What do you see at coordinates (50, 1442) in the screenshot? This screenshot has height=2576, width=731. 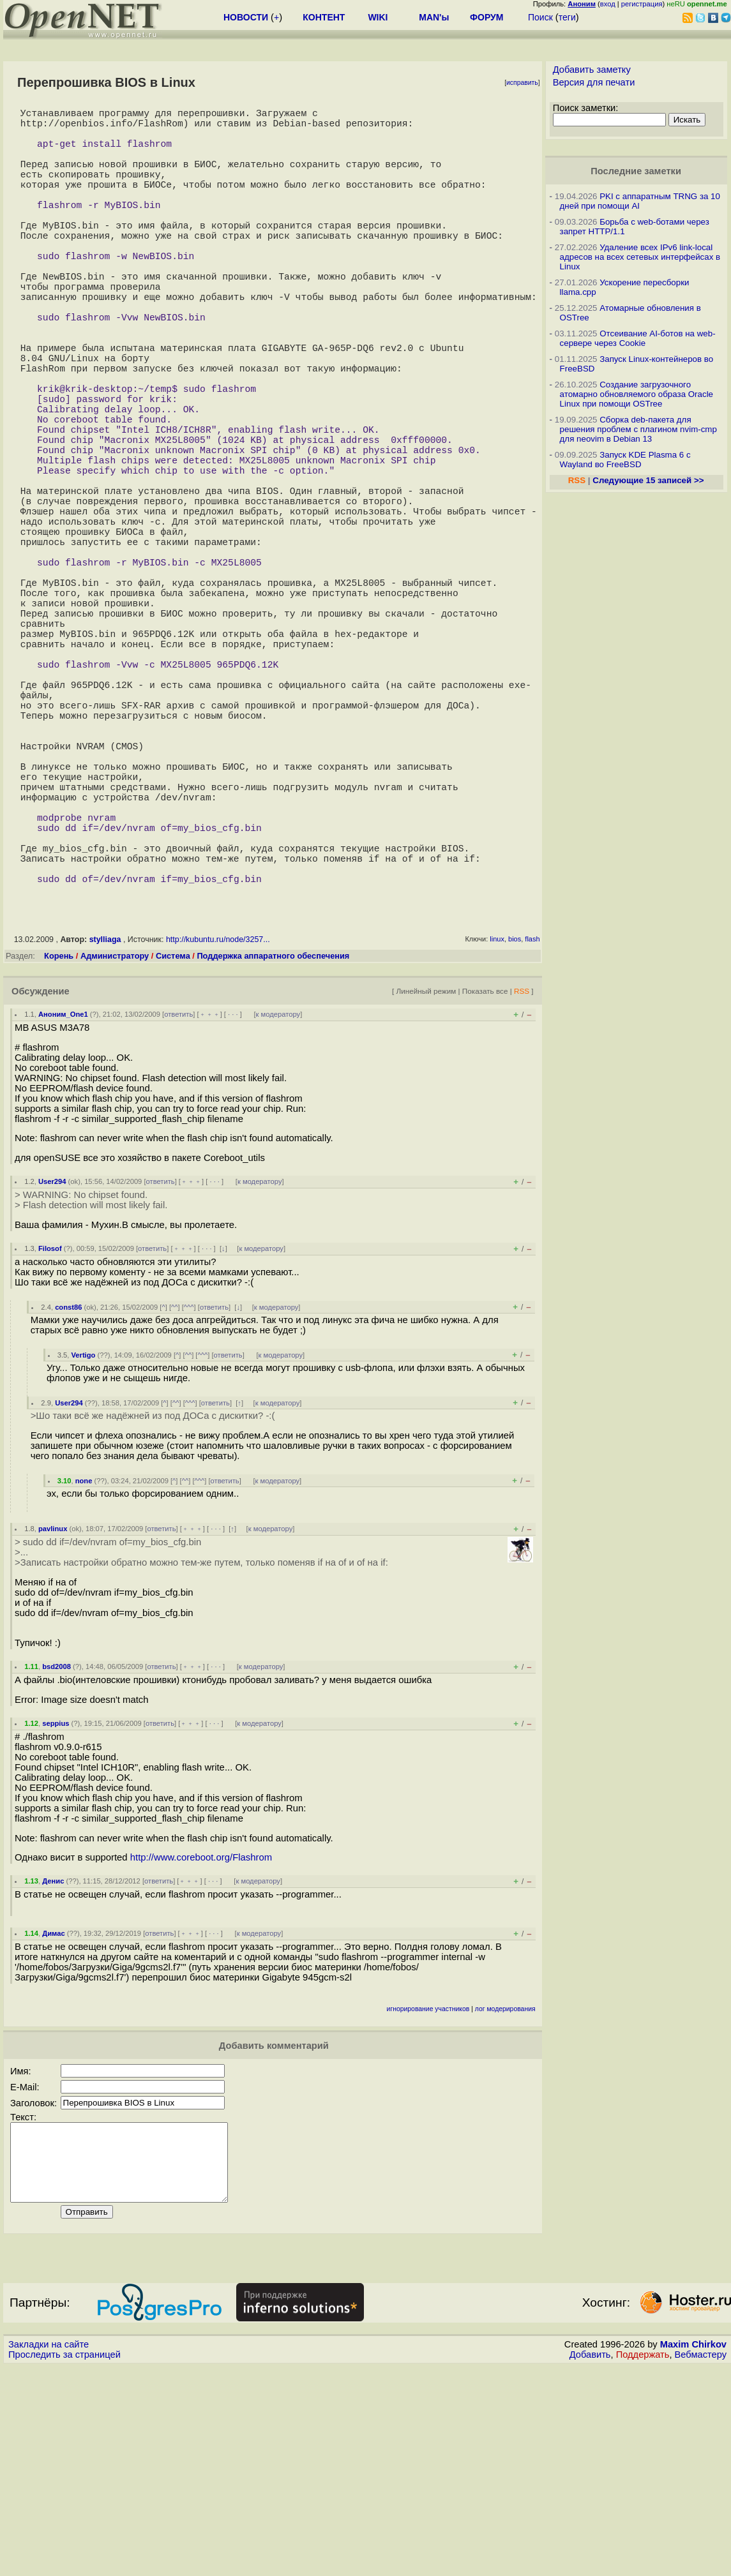 I see `Filosof` at bounding box center [50, 1442].